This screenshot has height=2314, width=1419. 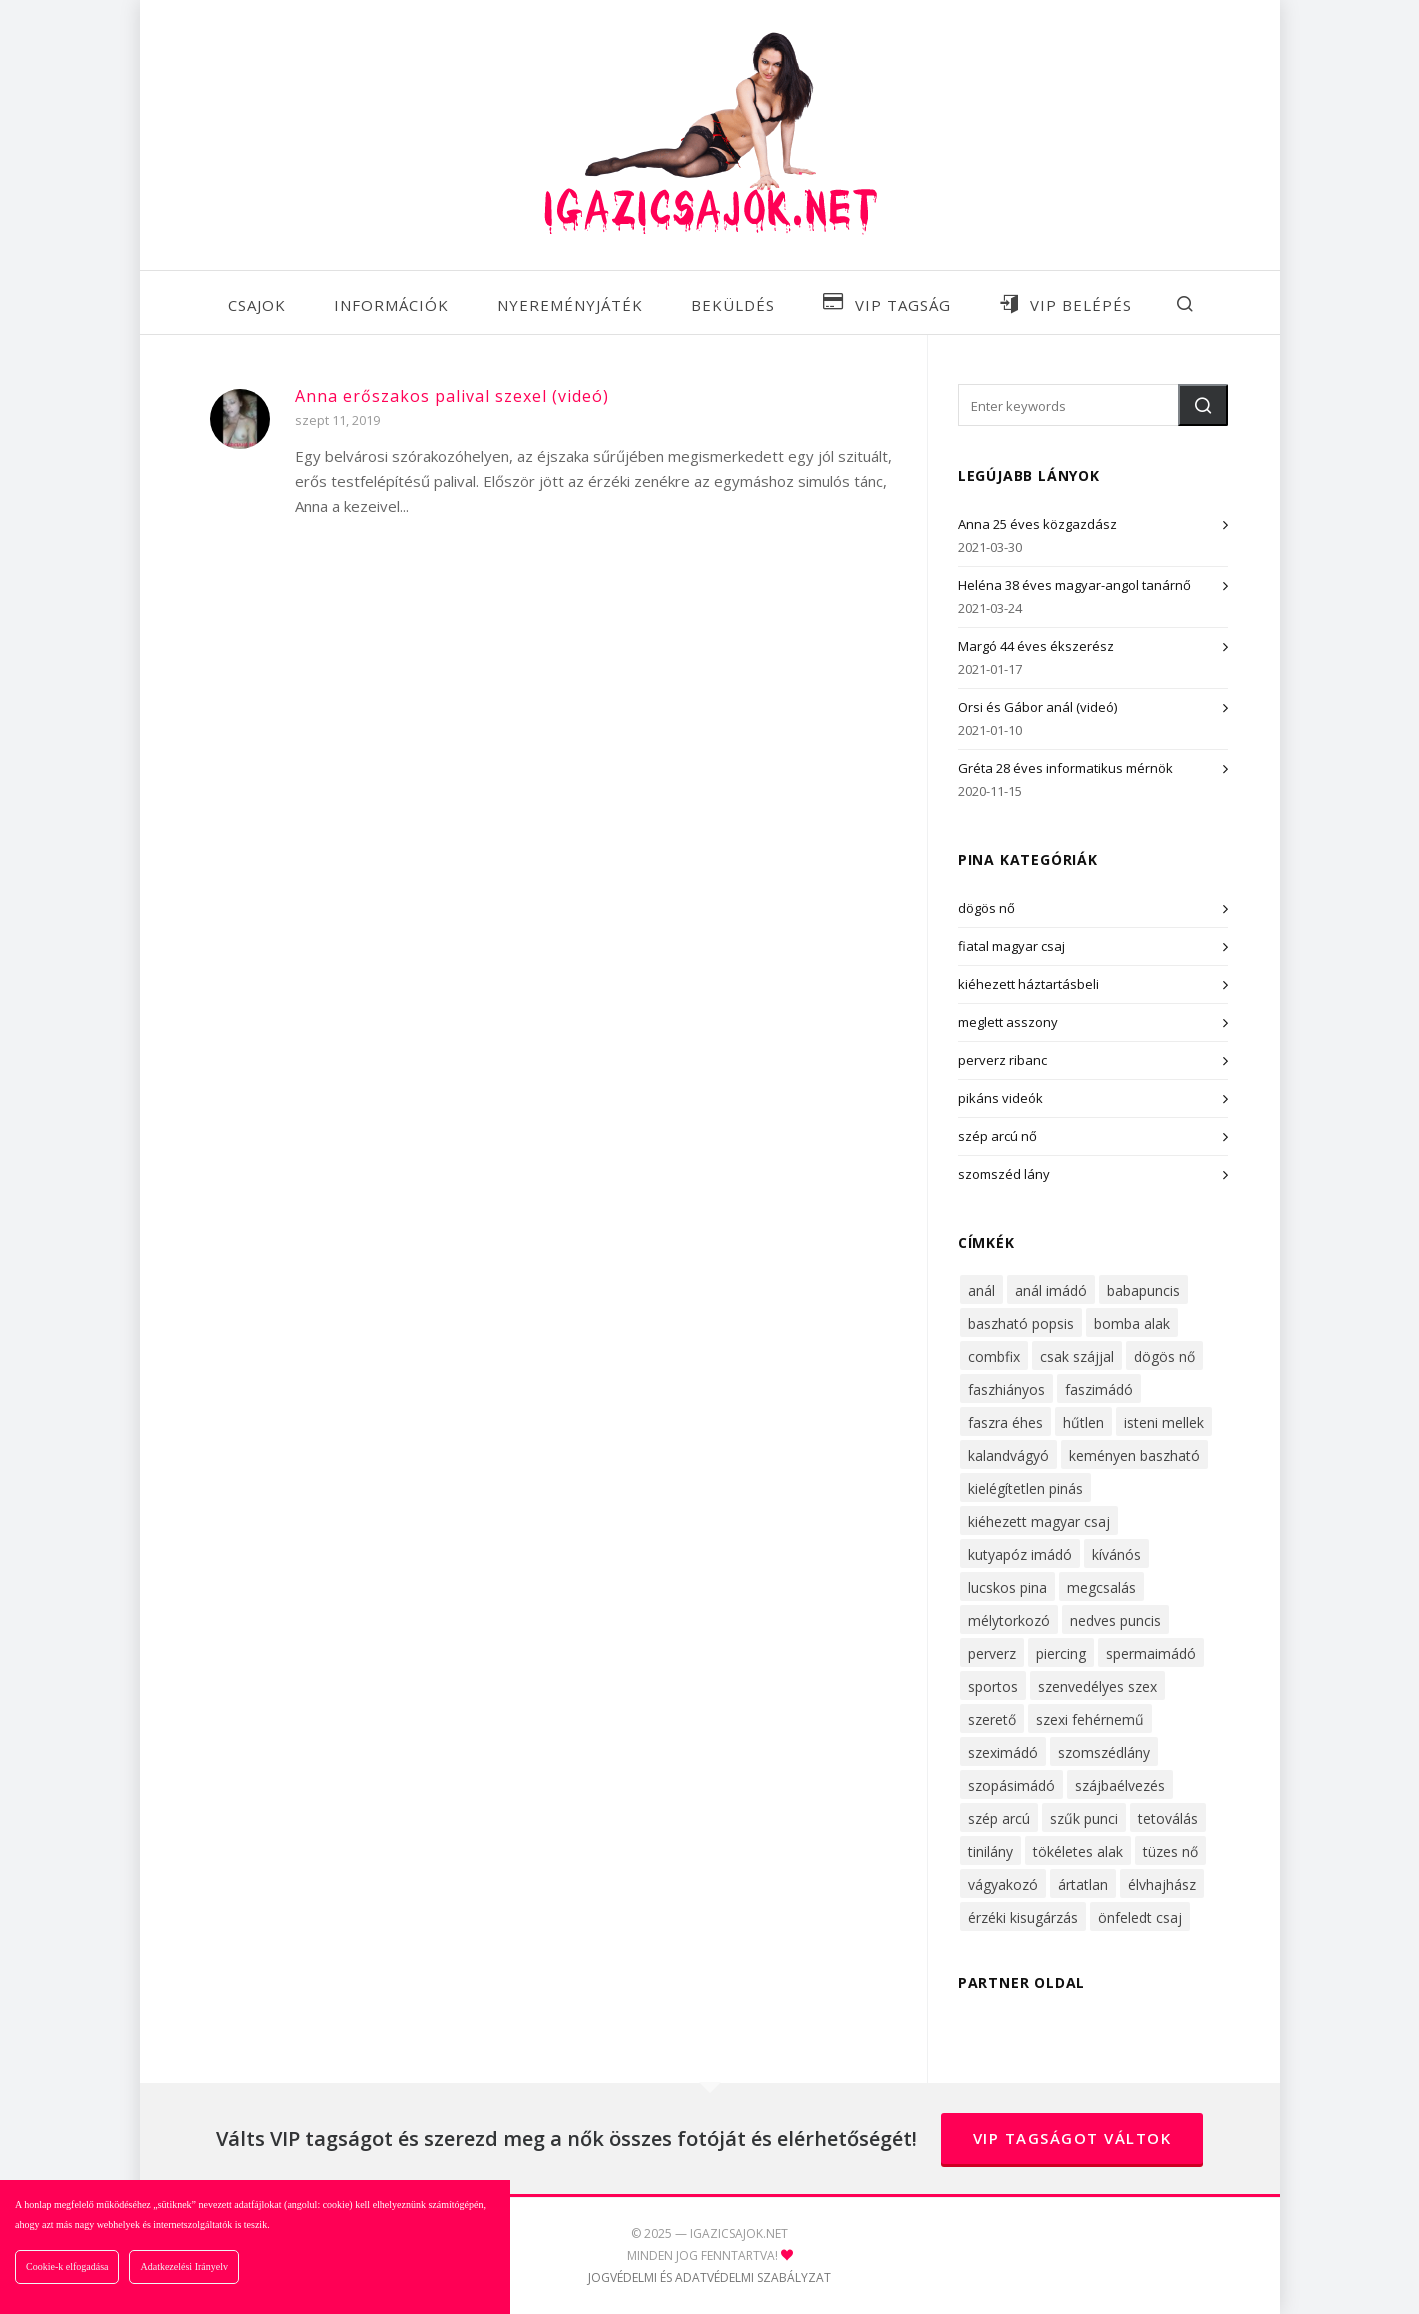 What do you see at coordinates (1090, 1719) in the screenshot?
I see `szexi fehérnemű [szexi fehérnemű (42 elem)]` at bounding box center [1090, 1719].